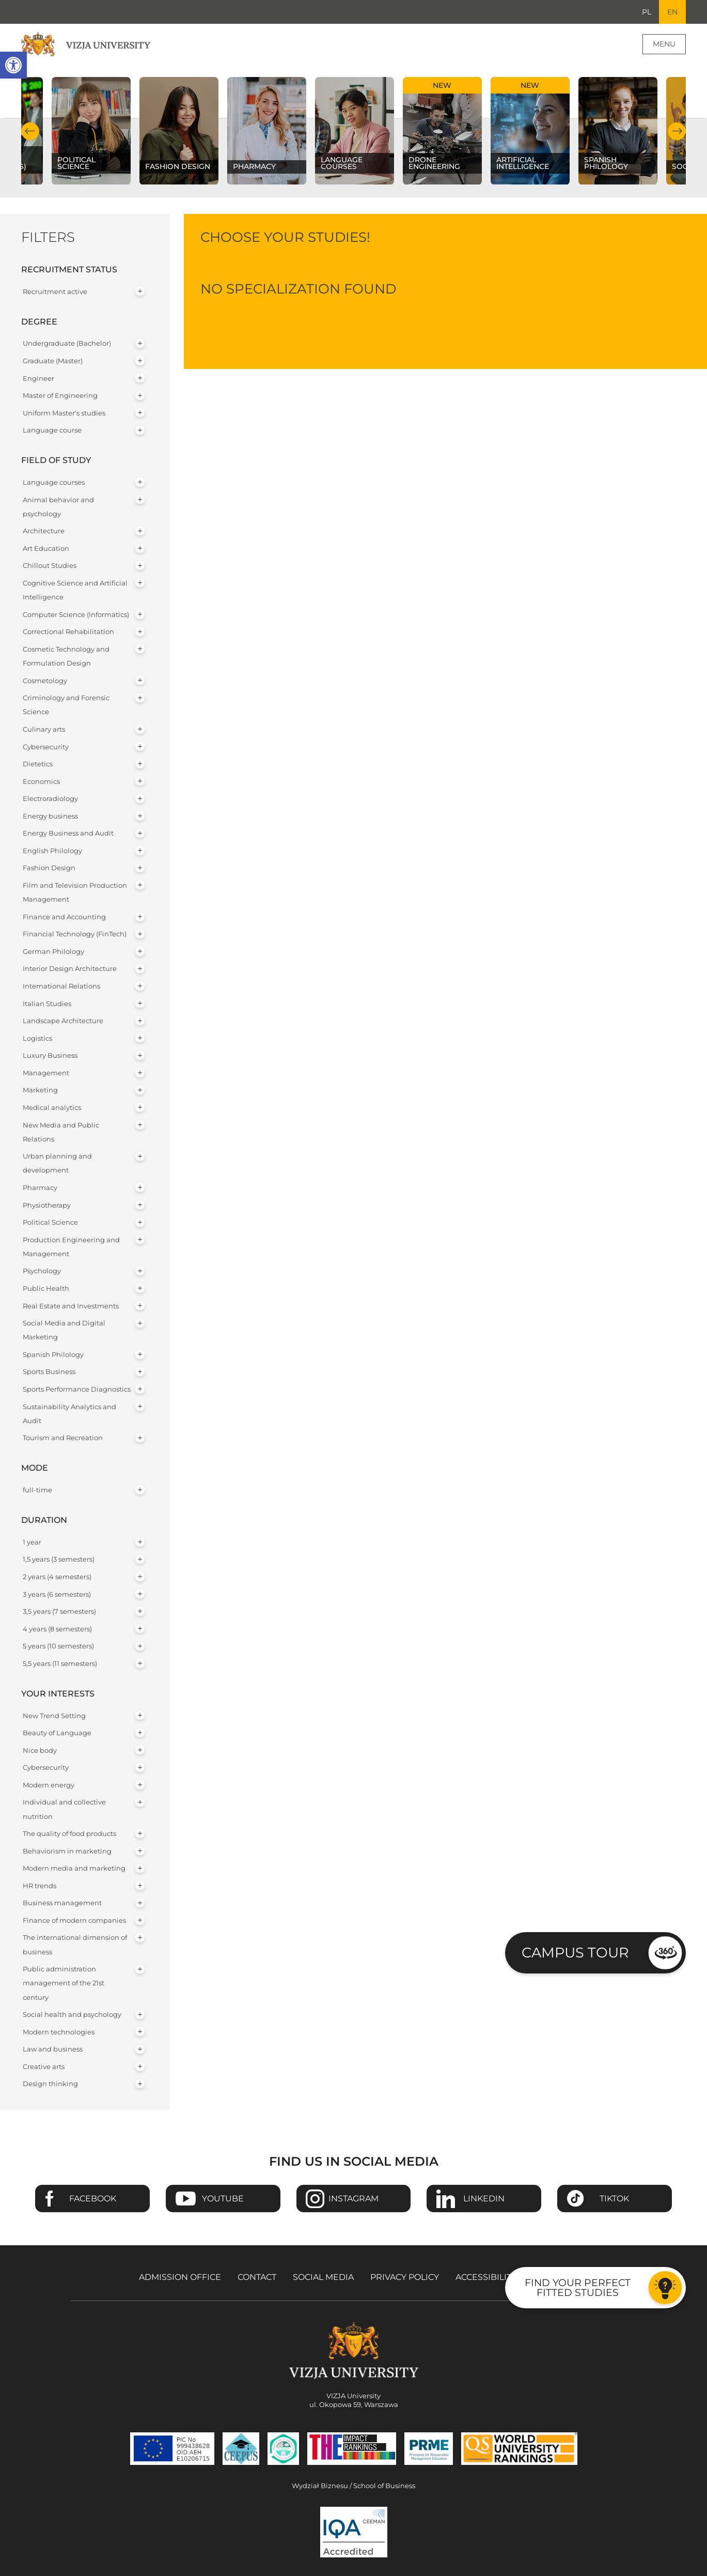  I want to click on [Check our subject offer Language courses], so click(354, 131).